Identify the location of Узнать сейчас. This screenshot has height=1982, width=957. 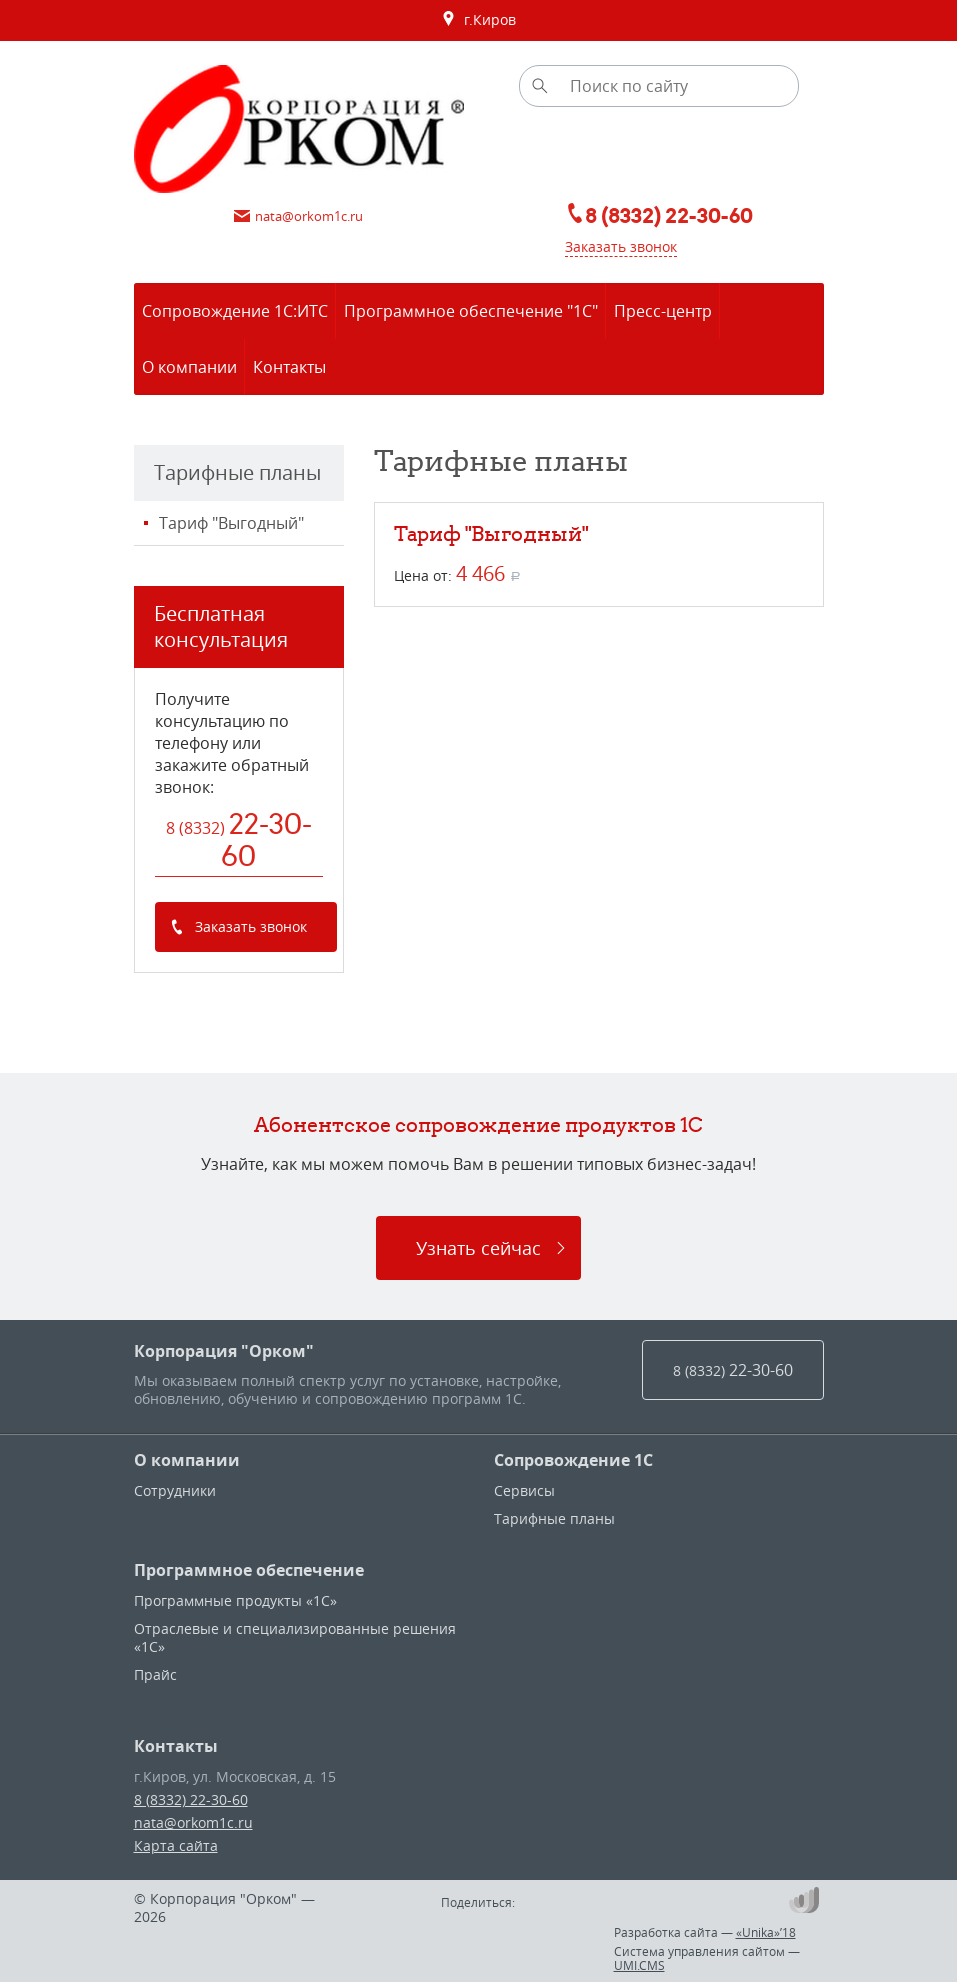
(478, 1248).